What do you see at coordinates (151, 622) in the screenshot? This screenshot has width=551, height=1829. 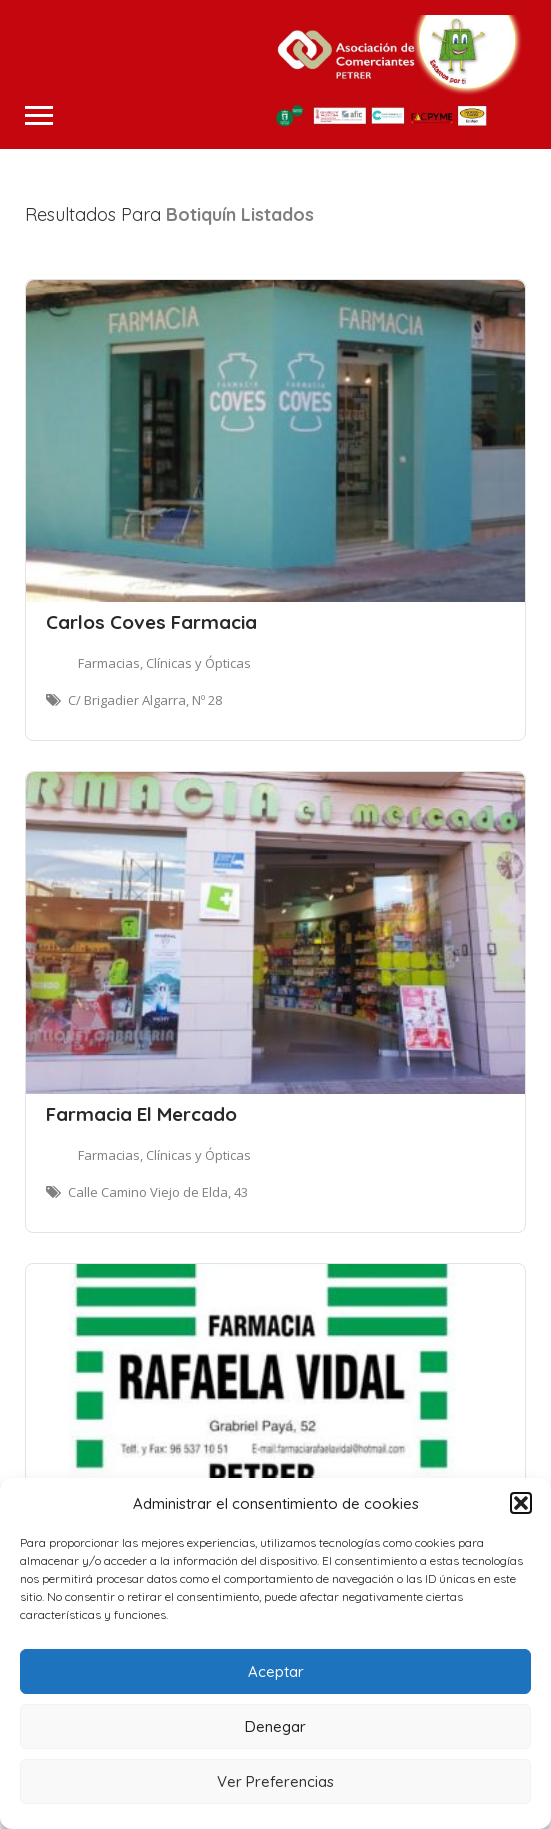 I see `Carlos Coves Farmacia` at bounding box center [151, 622].